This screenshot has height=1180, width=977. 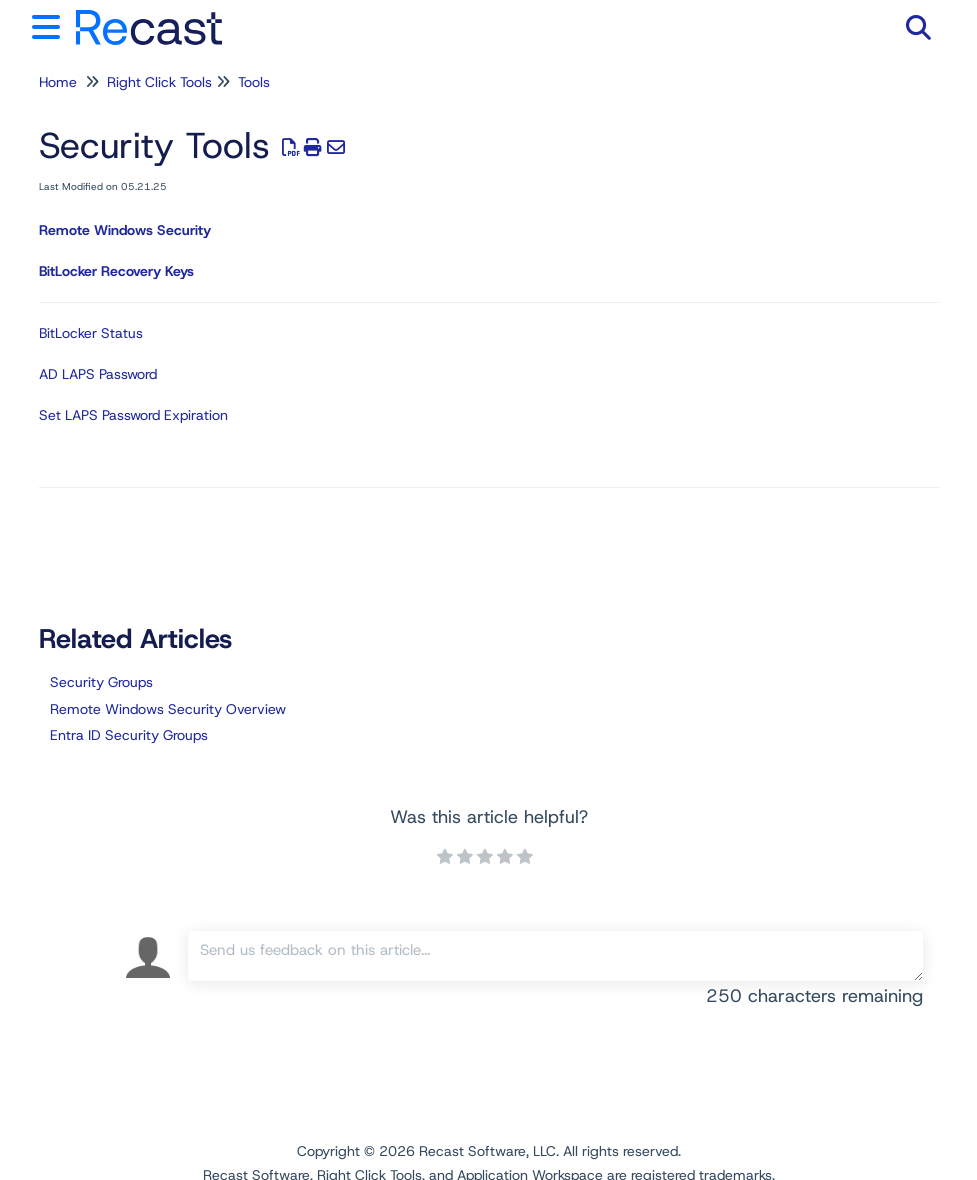 What do you see at coordinates (91, 333) in the screenshot?
I see `BitLocker Status` at bounding box center [91, 333].